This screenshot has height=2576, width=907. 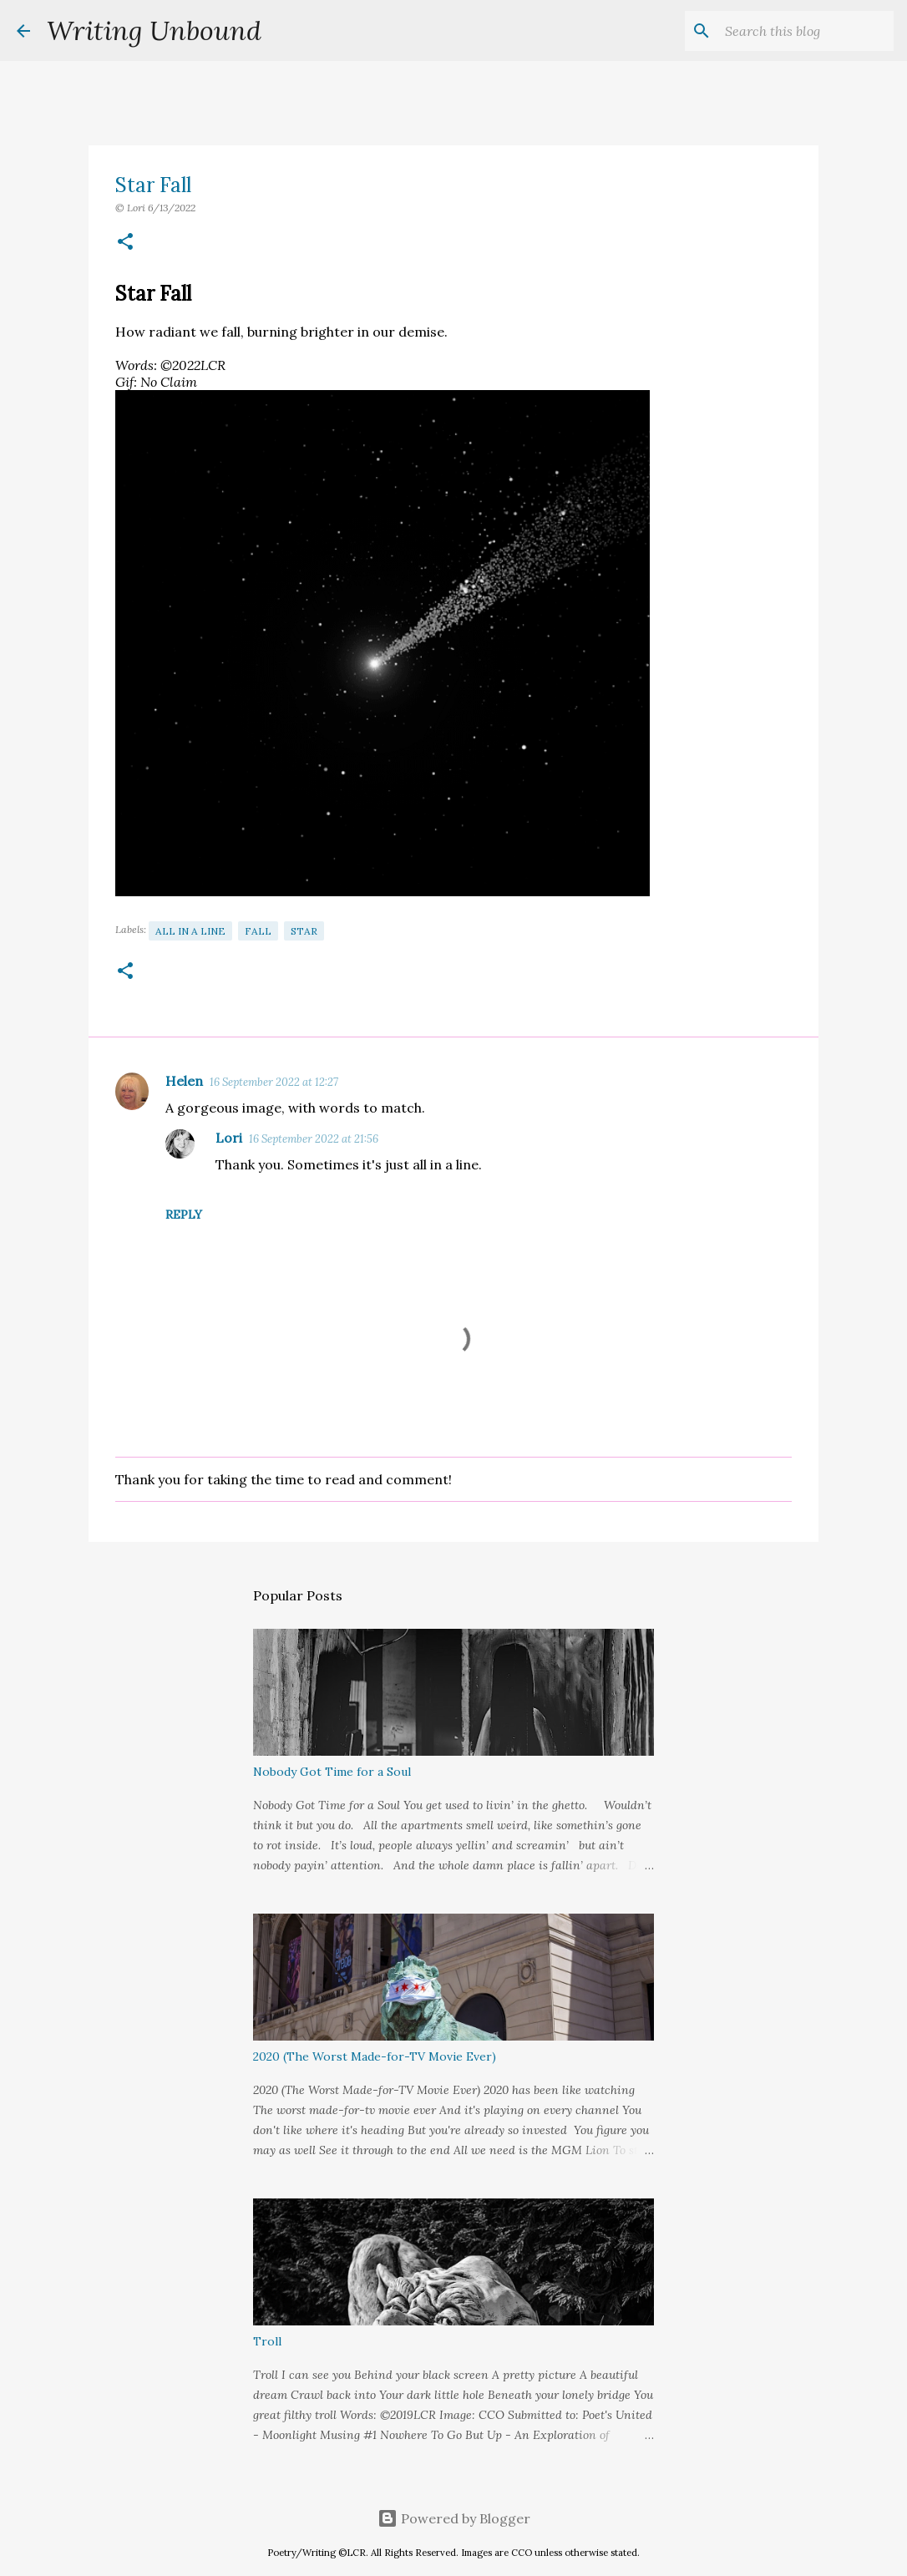 What do you see at coordinates (228, 1137) in the screenshot?
I see `Lori` at bounding box center [228, 1137].